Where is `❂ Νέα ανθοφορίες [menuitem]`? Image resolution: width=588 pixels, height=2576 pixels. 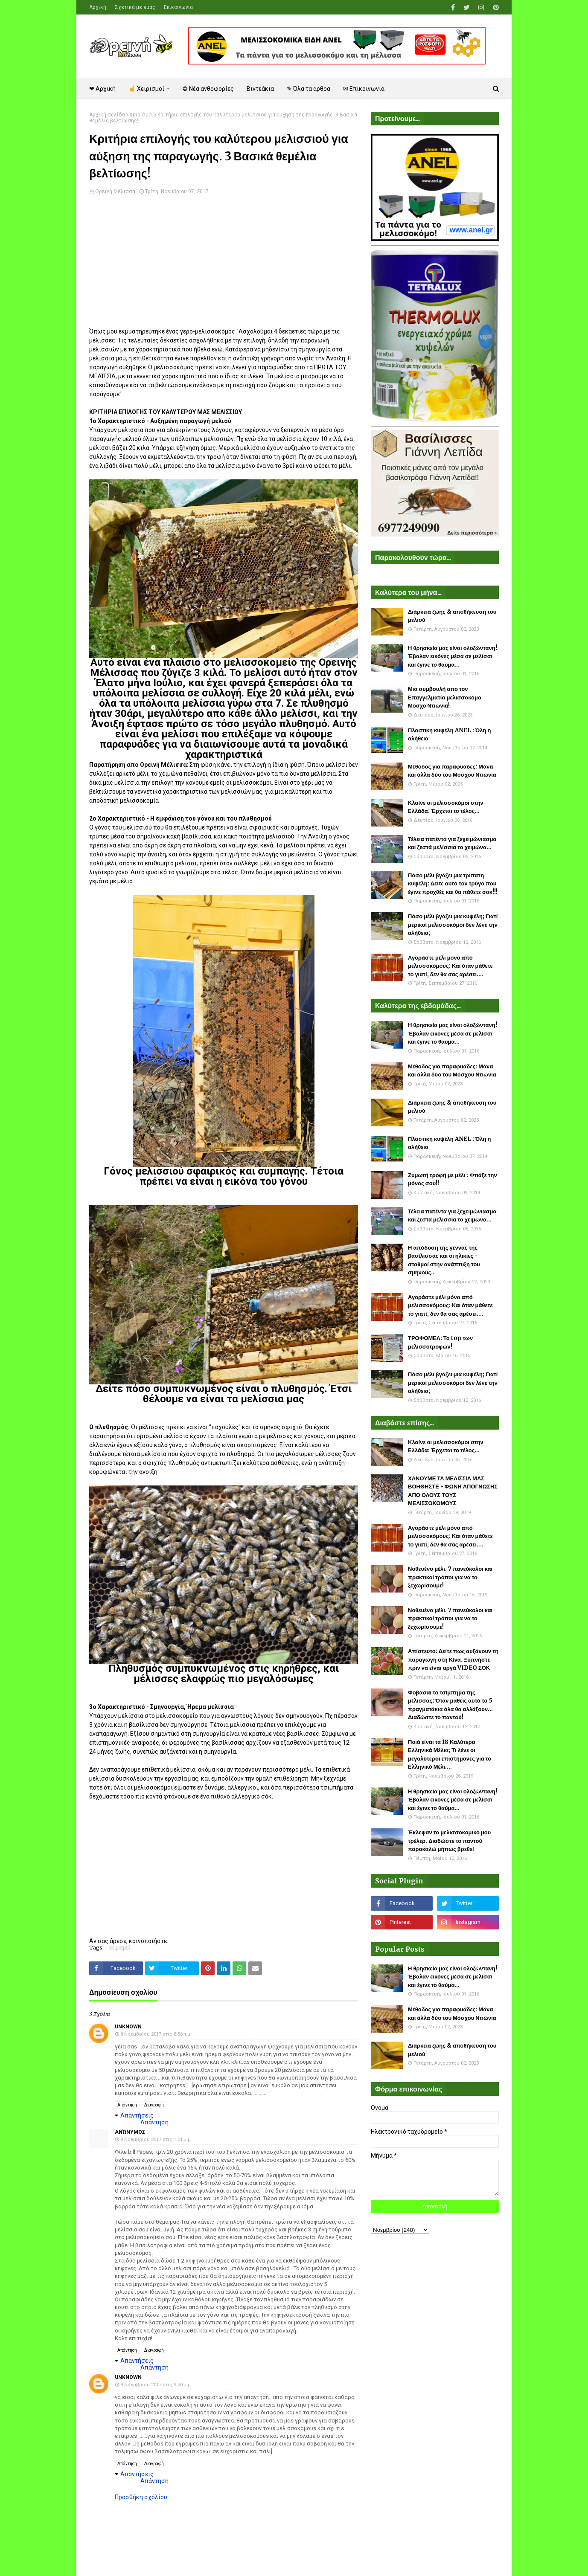
❂ Νέα ανθοφορίες [menuitem] is located at coordinates (208, 88).